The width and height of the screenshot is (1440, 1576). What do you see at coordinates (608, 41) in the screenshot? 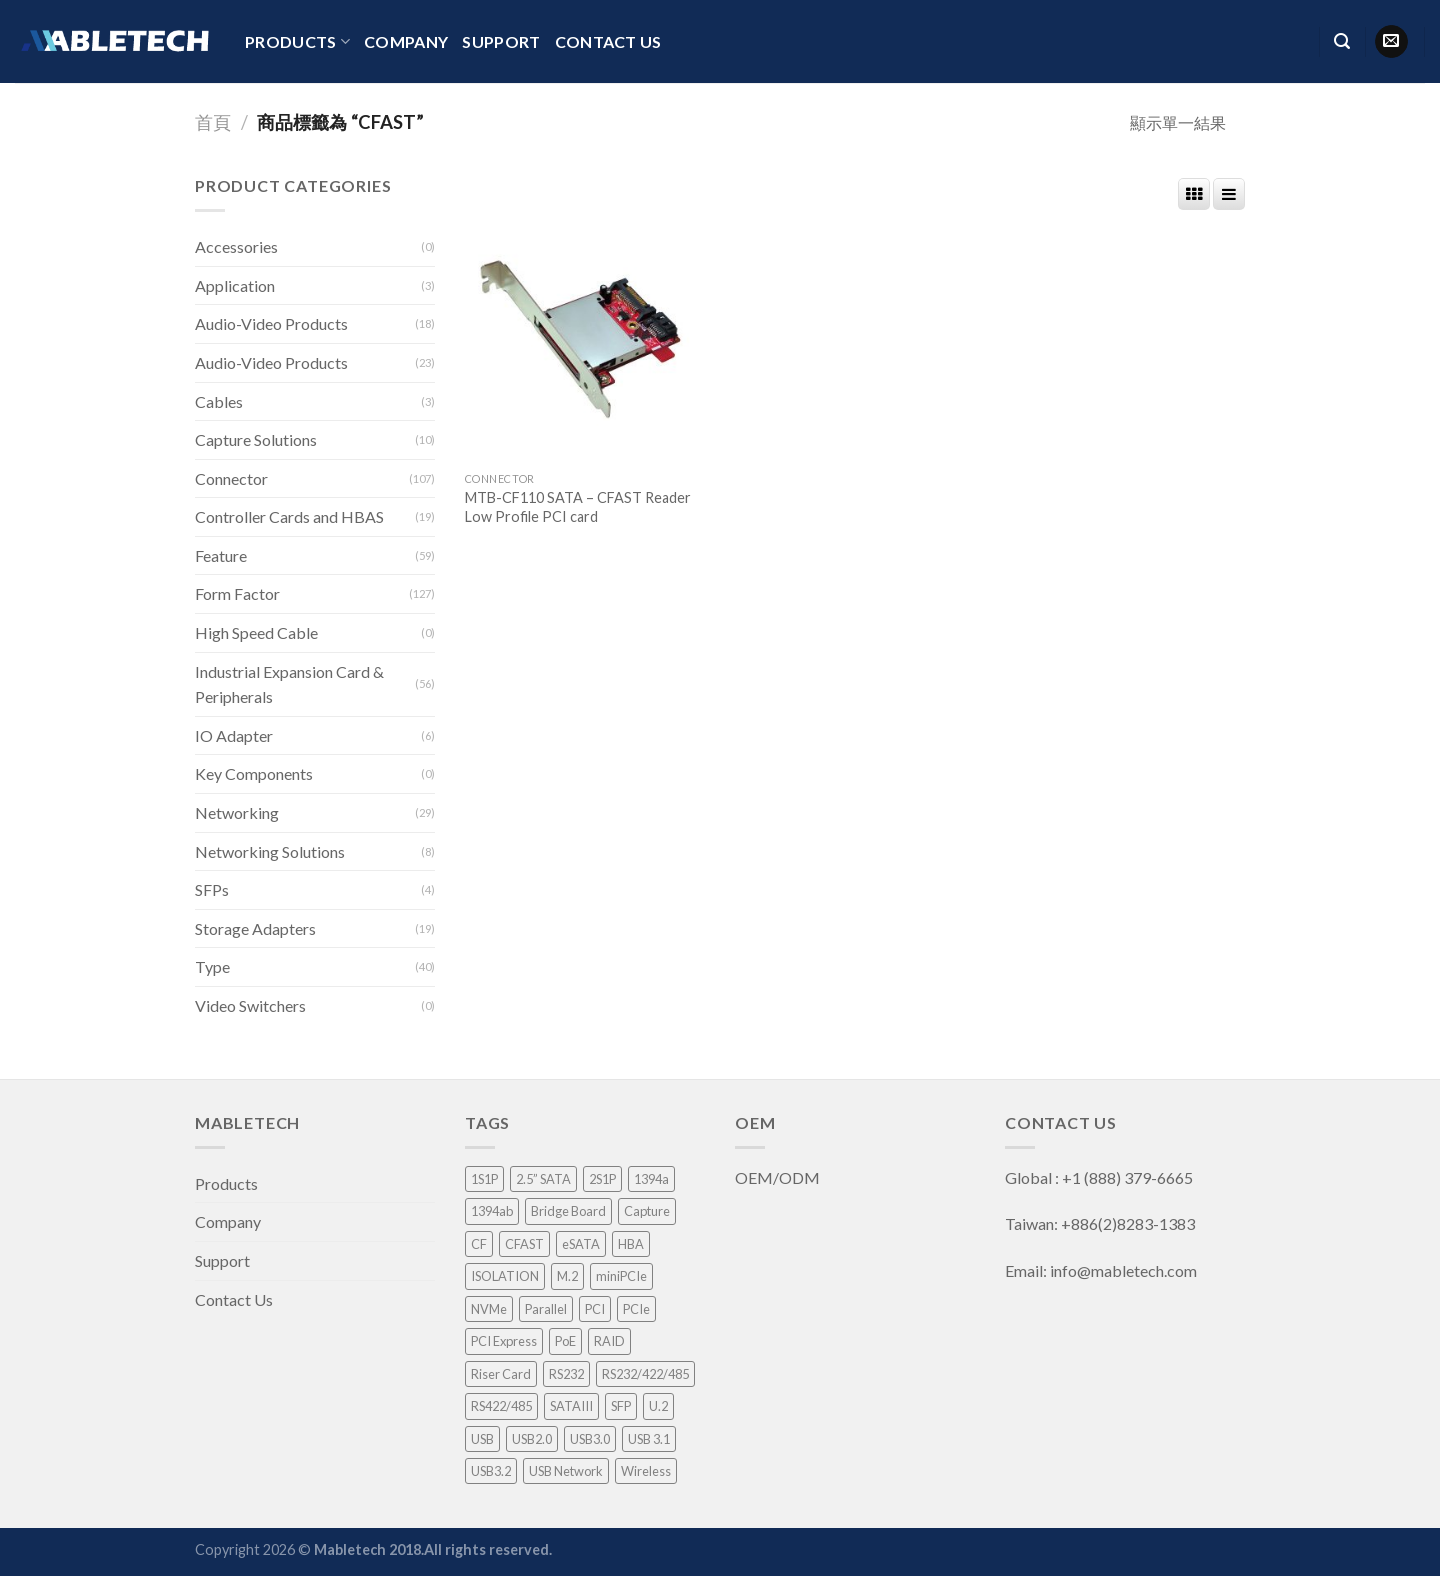
I see `Contact Us` at bounding box center [608, 41].